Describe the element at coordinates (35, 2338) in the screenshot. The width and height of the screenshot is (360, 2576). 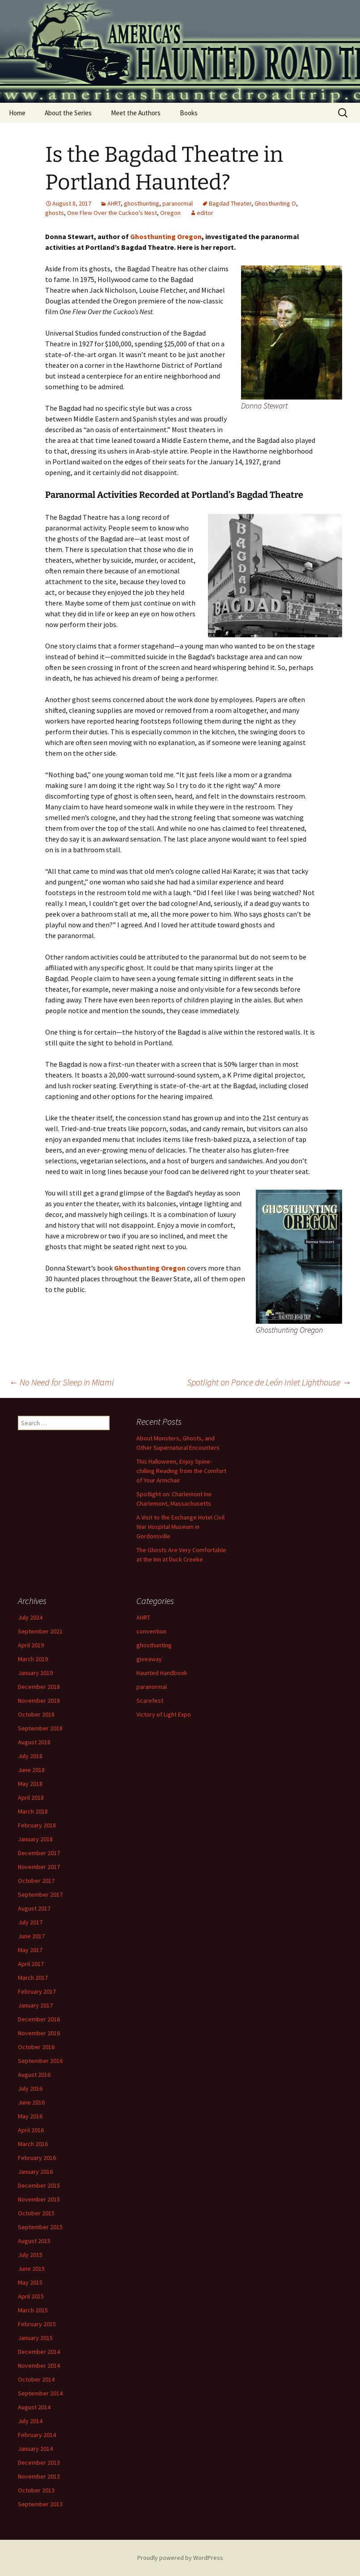
I see `January 2015` at that location.